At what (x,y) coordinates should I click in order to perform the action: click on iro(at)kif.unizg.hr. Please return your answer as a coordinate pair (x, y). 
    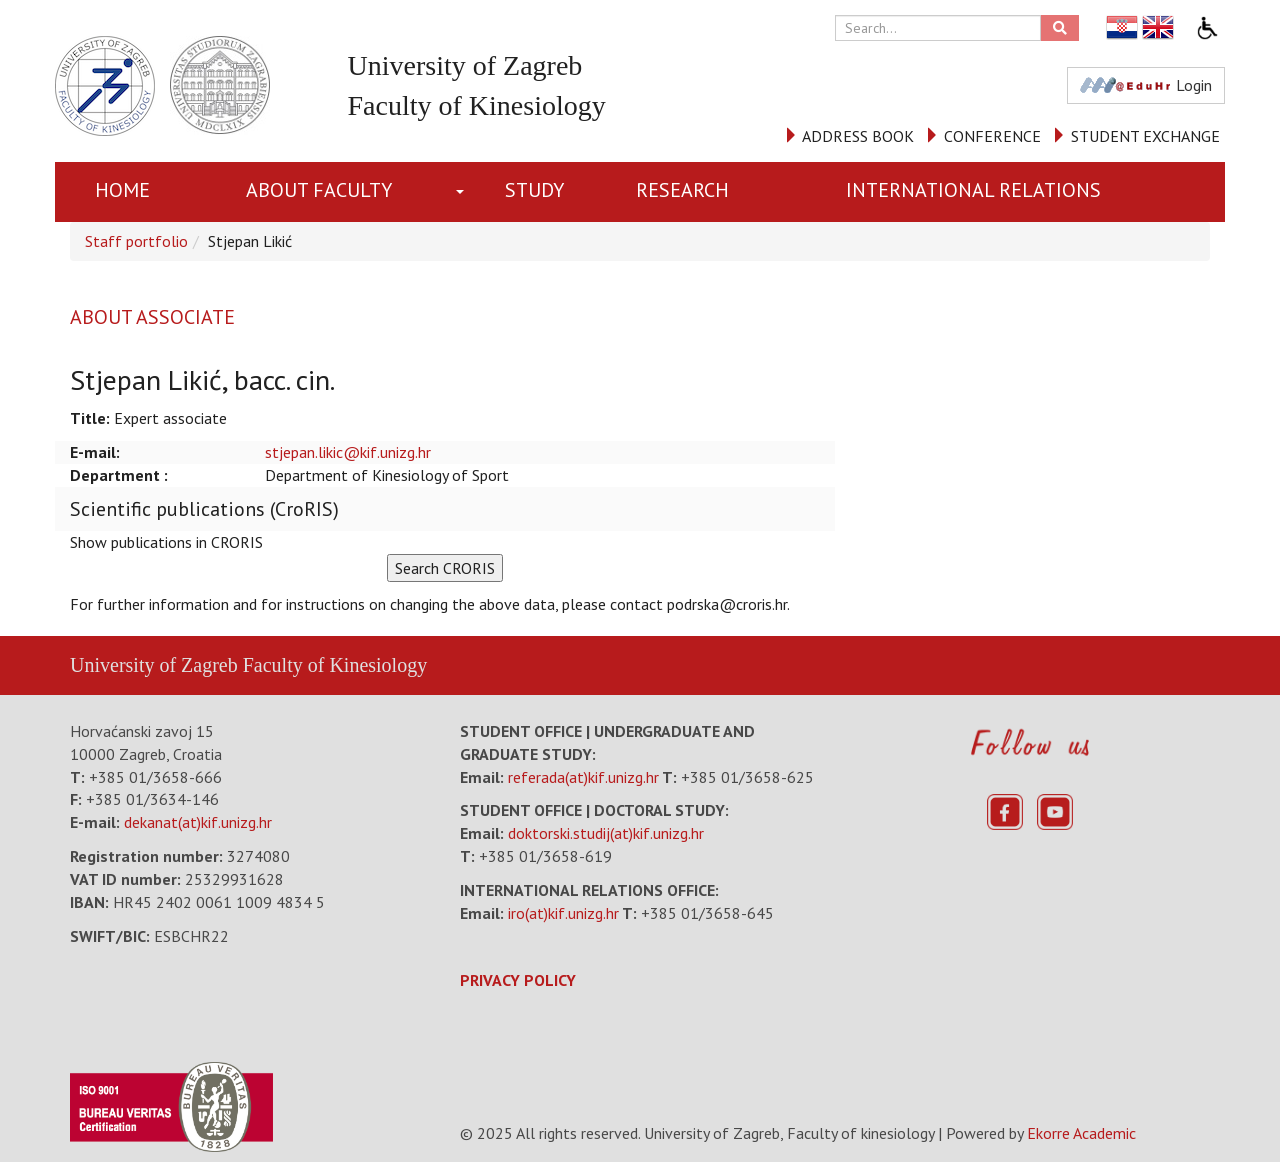
    Looking at the image, I should click on (563, 913).